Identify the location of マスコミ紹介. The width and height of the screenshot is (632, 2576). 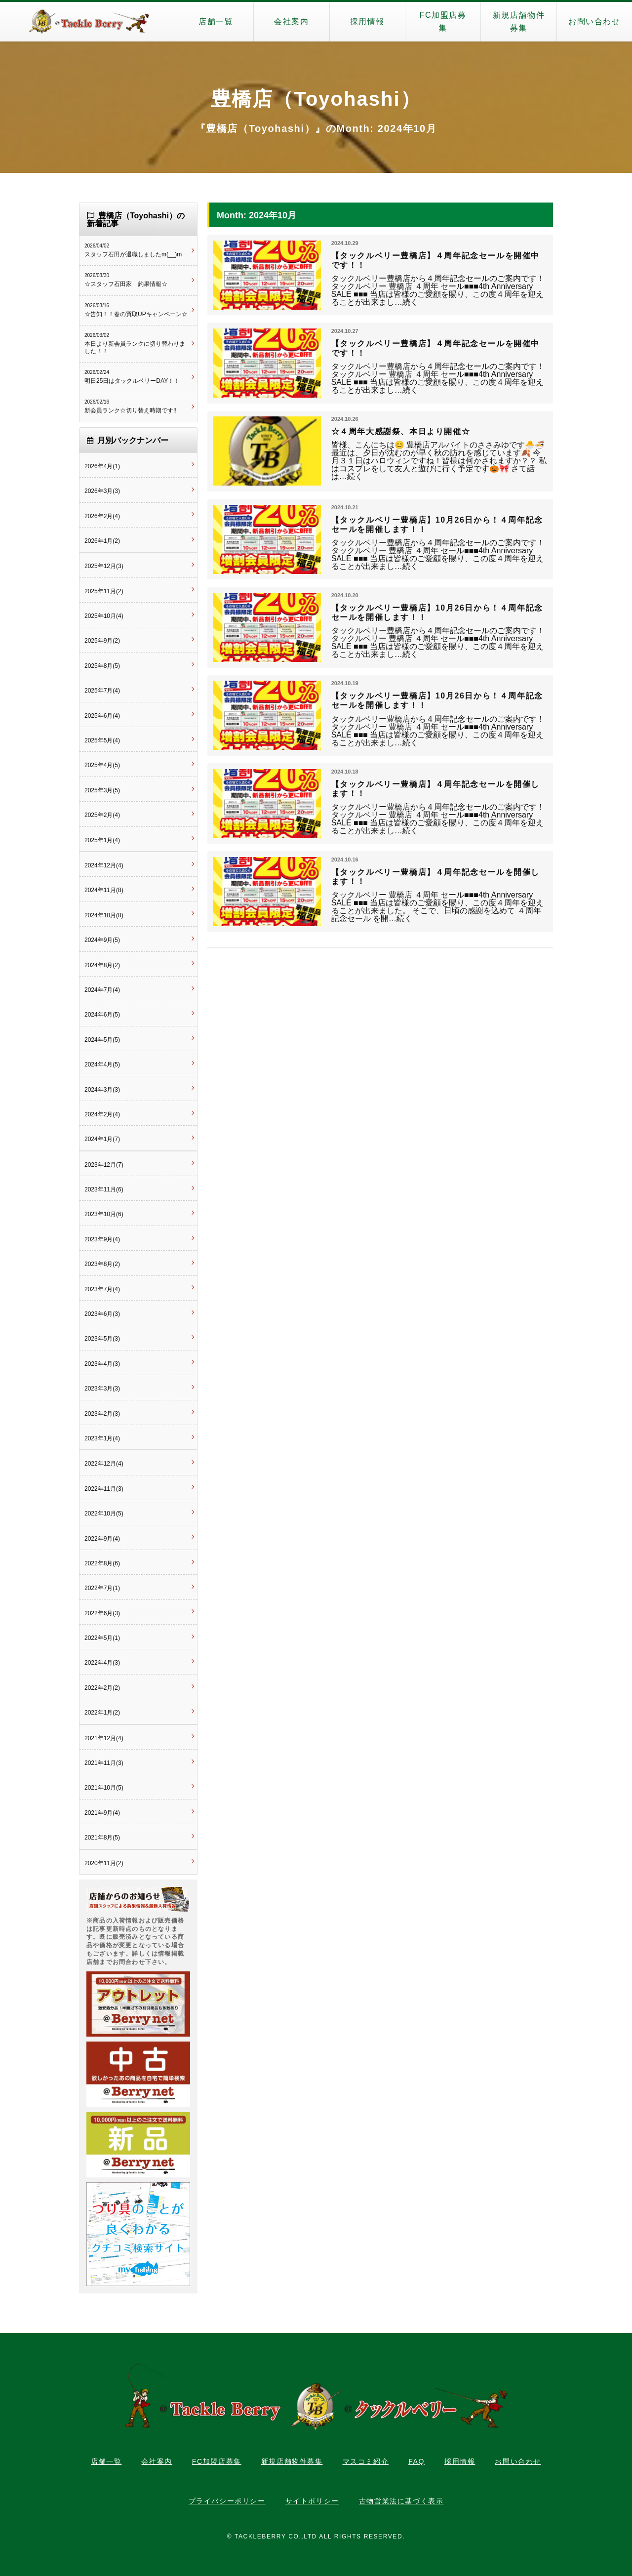
(366, 2461).